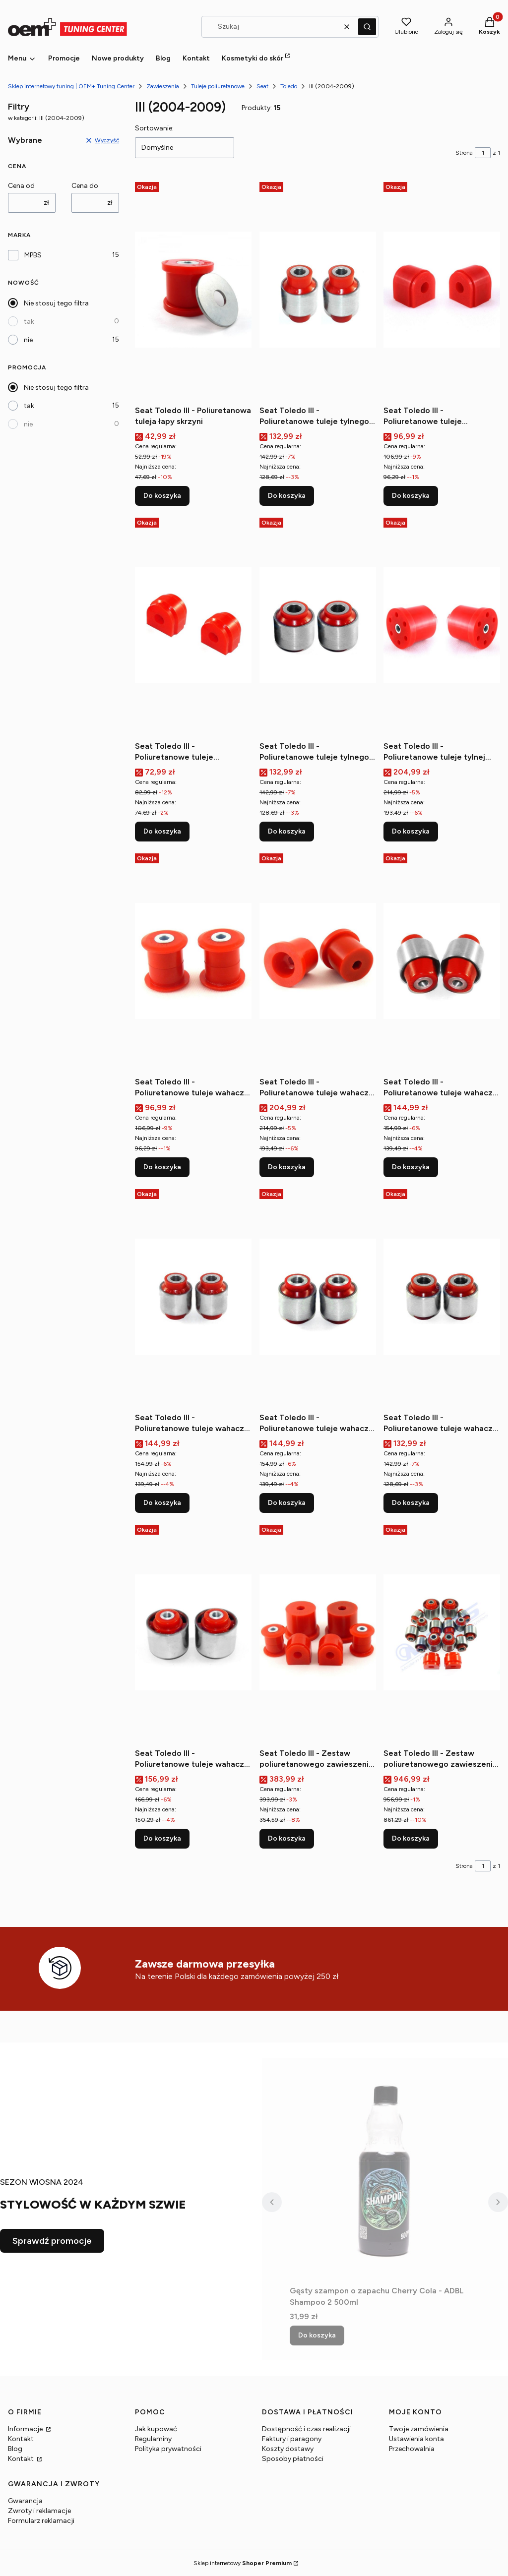  I want to click on Do koszyka [Do koszyka Gęsty szampon o zapachu Cherry Cola - ADBL Shampoo 2 500ml], so click(317, 2335).